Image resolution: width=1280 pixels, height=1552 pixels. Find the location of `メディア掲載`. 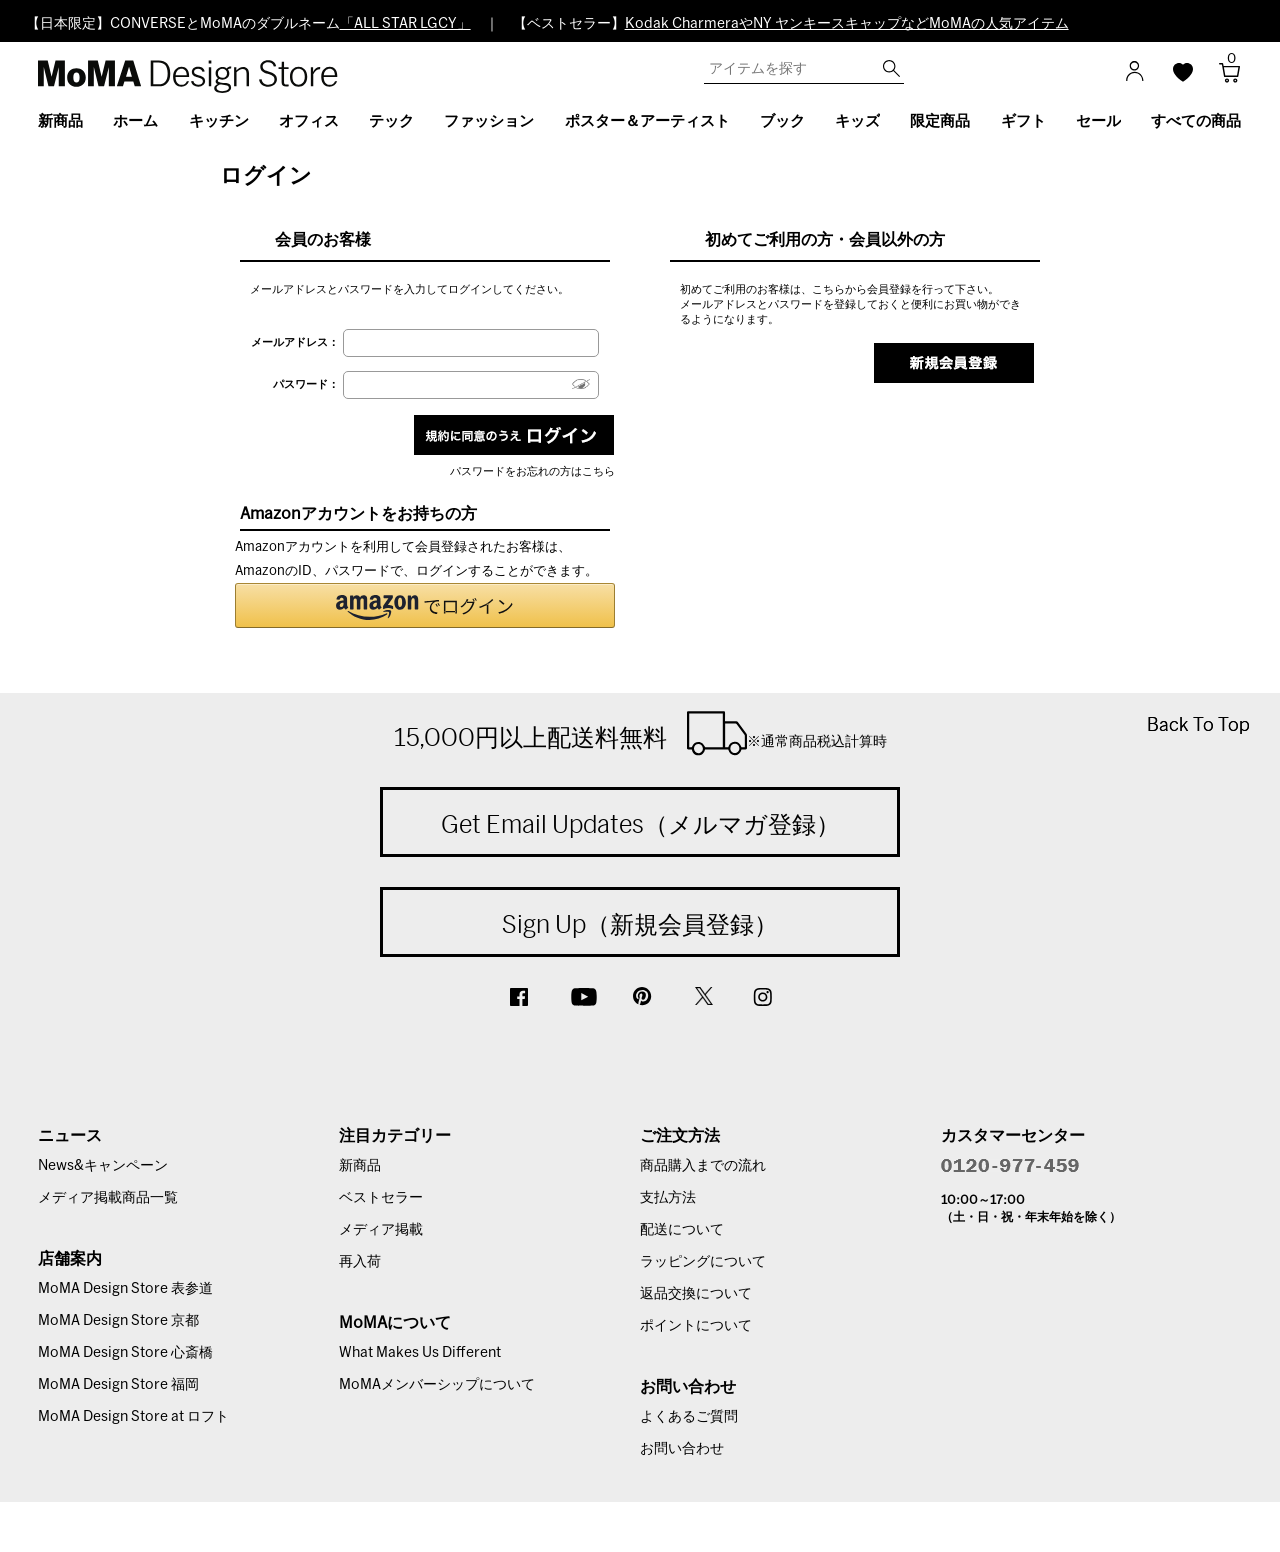

メディア掲載 is located at coordinates (381, 1230).